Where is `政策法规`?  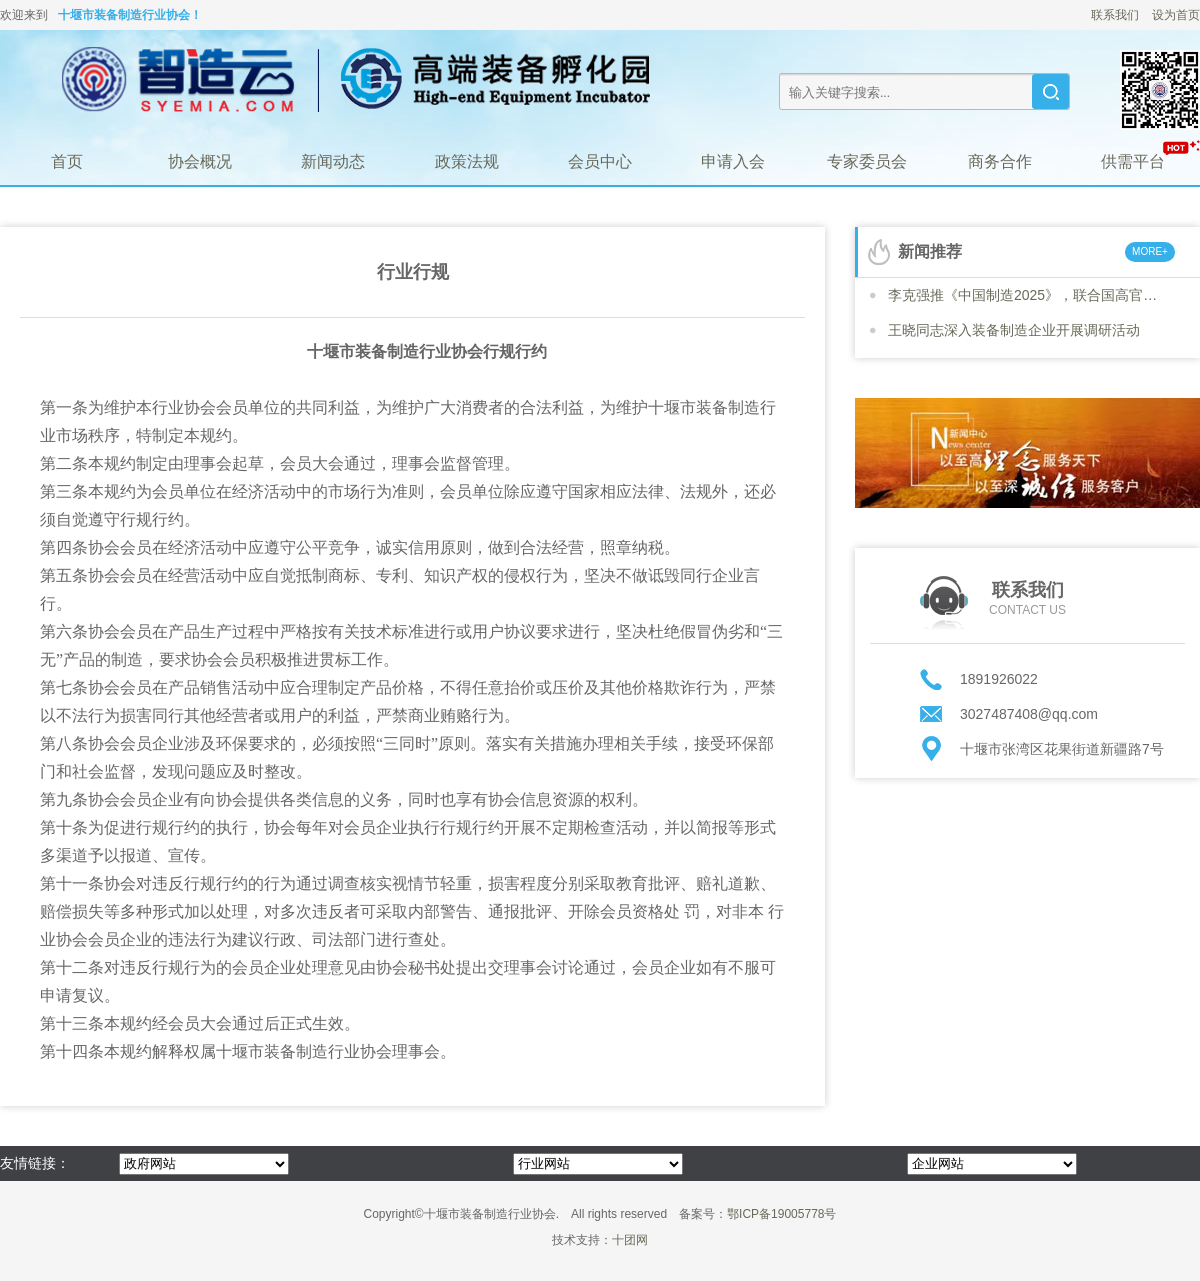
政策法规 is located at coordinates (467, 161).